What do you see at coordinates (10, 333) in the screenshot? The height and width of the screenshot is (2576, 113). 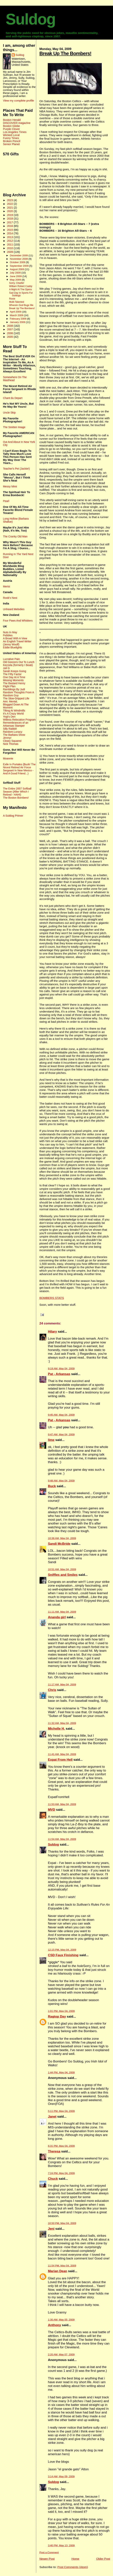 I see `2006` at bounding box center [10, 333].